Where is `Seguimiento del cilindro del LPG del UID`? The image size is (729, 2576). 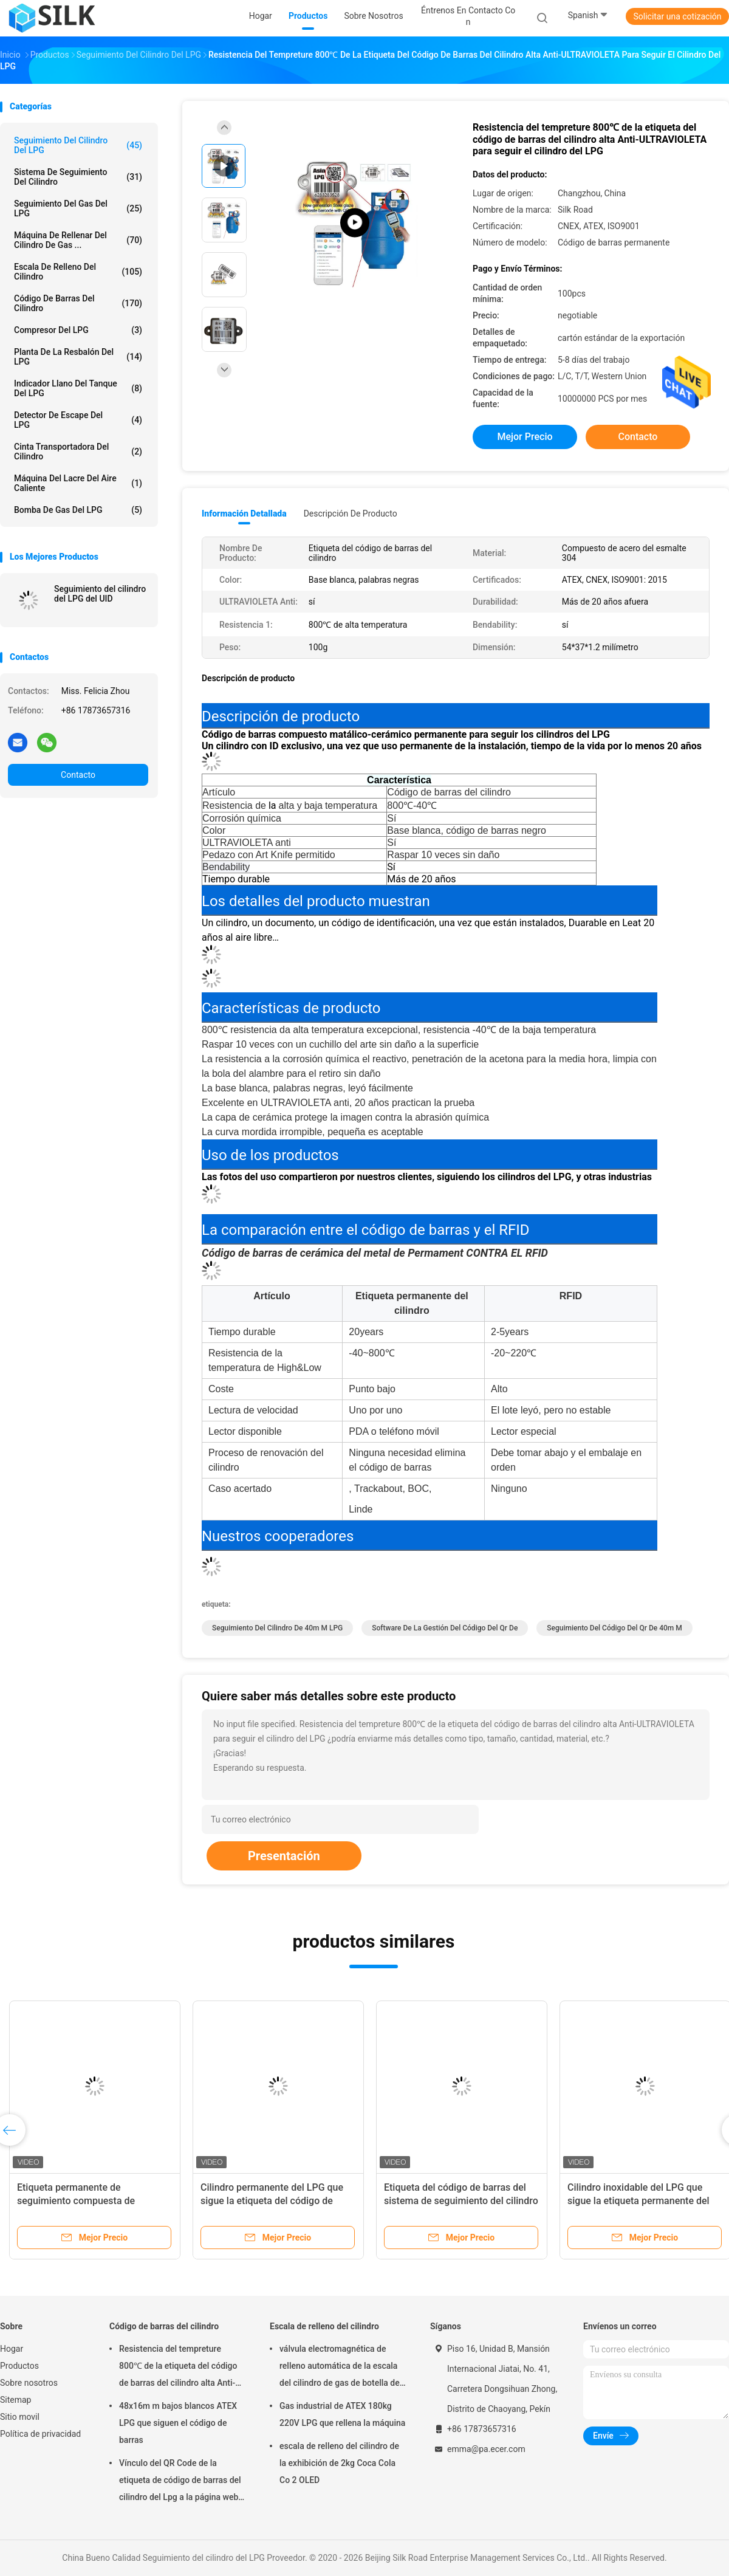
Seguimiento del cilindro del LPG del UID is located at coordinates (100, 593).